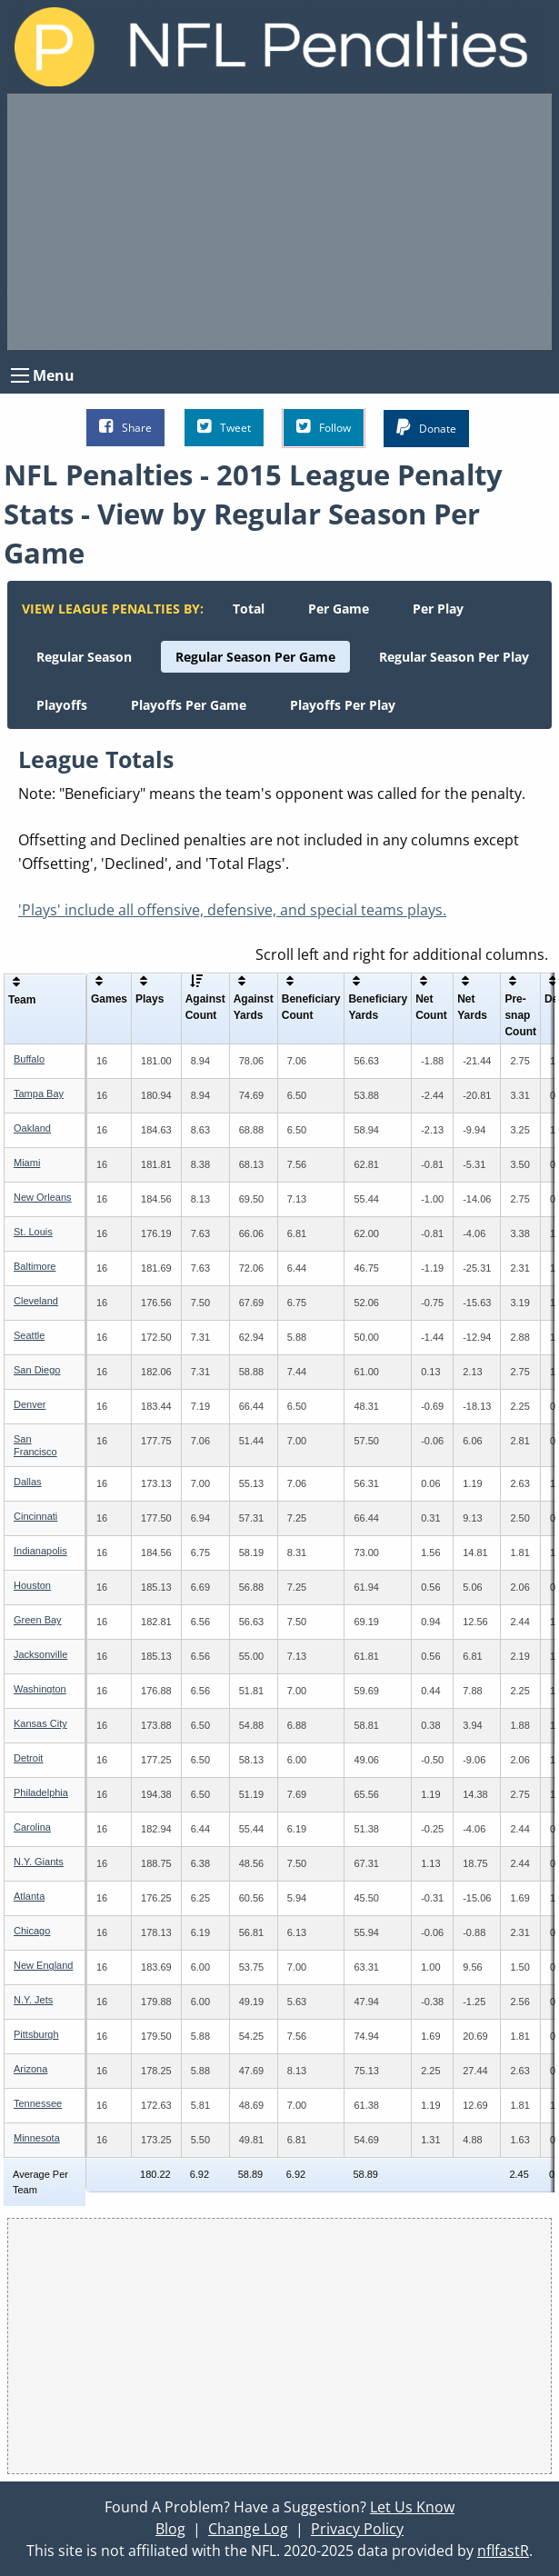 This screenshot has width=559, height=2576. What do you see at coordinates (249, 608) in the screenshot?
I see `Total` at bounding box center [249, 608].